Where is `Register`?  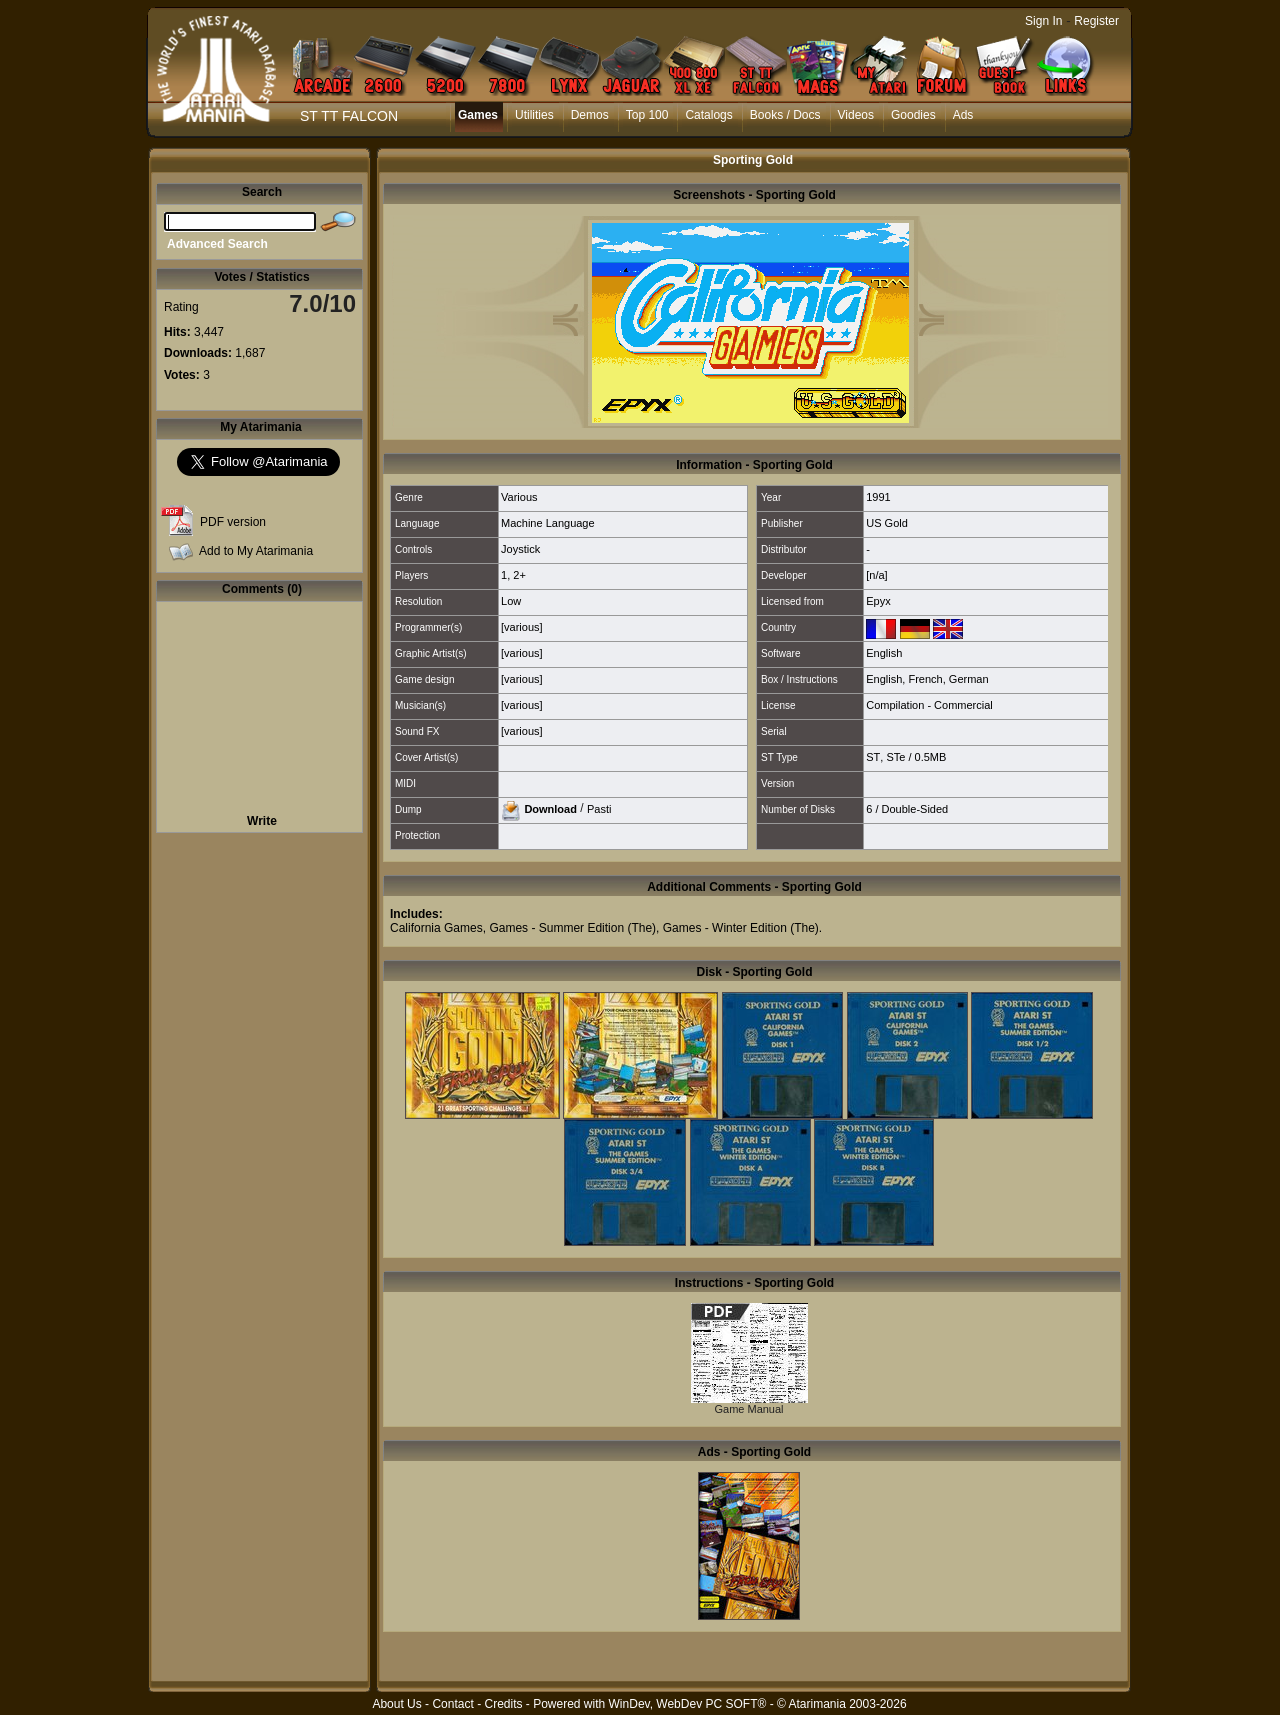 Register is located at coordinates (1096, 21).